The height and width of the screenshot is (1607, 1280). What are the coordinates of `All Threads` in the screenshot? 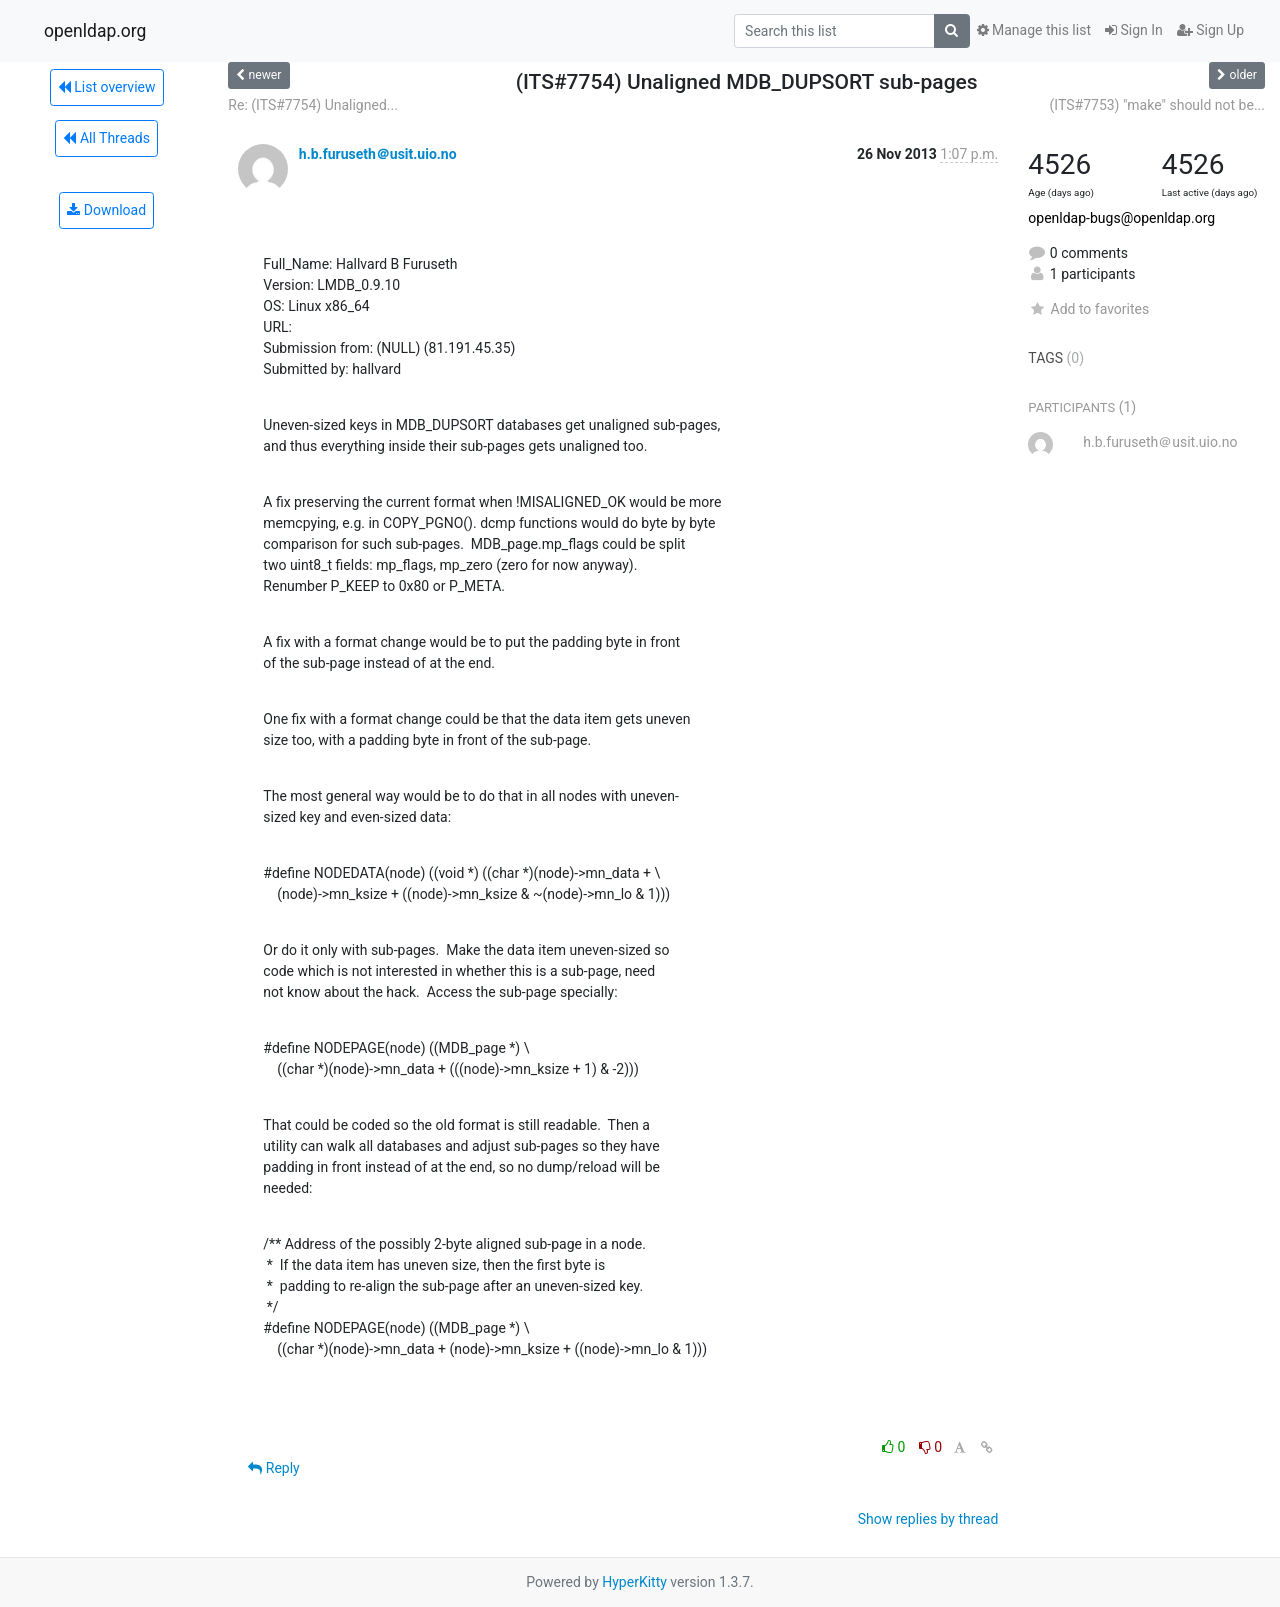 It's located at (106, 138).